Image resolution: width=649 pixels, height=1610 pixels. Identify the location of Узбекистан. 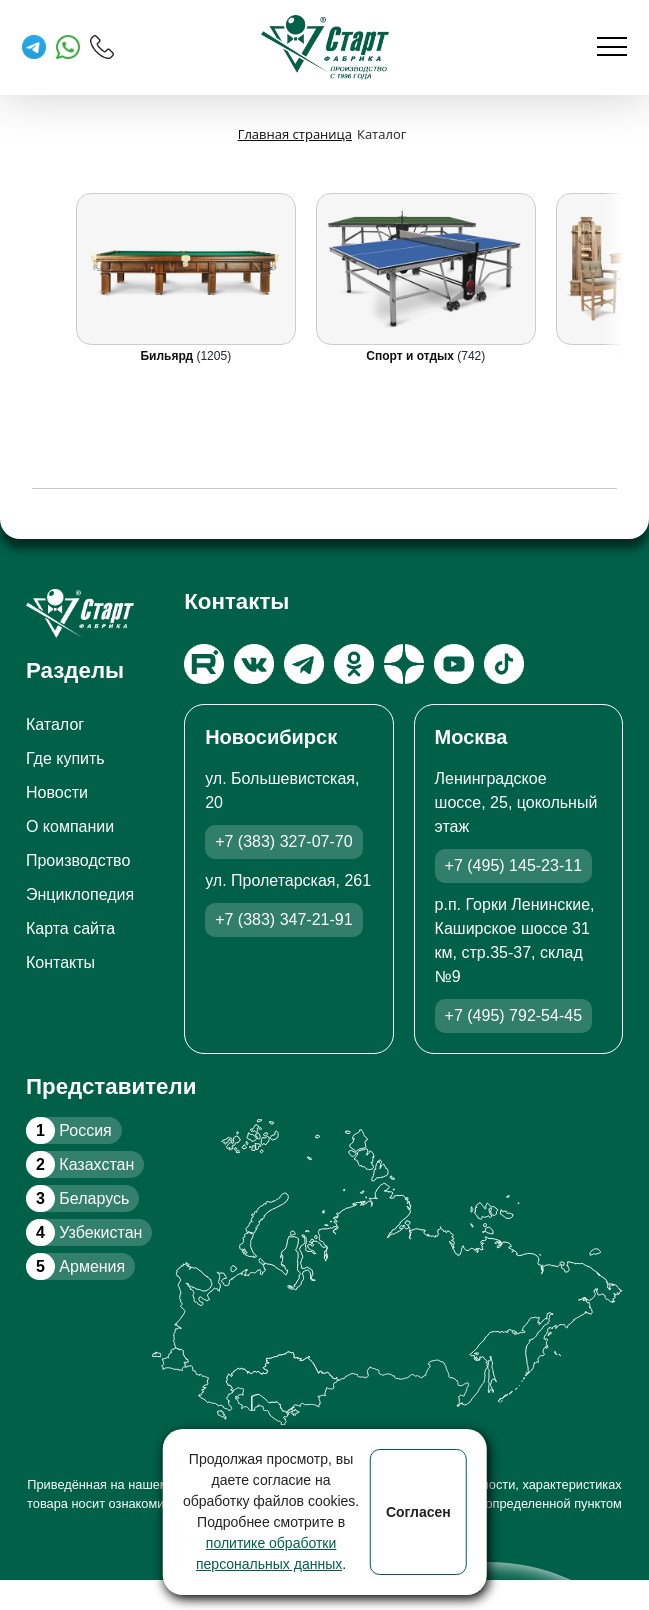
(84, 1232).